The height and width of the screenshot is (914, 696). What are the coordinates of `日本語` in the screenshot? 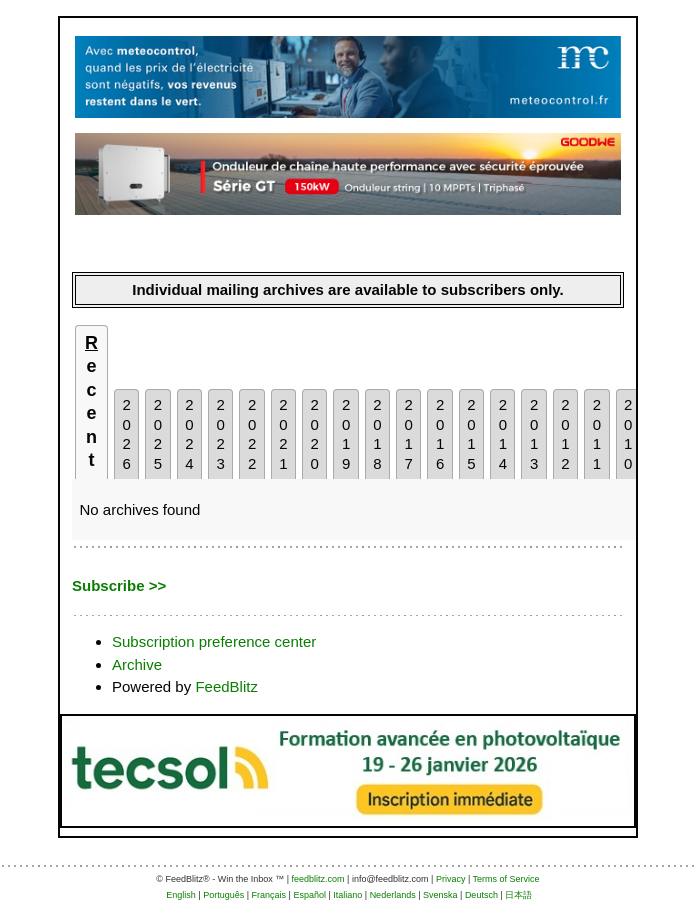 It's located at (518, 895).